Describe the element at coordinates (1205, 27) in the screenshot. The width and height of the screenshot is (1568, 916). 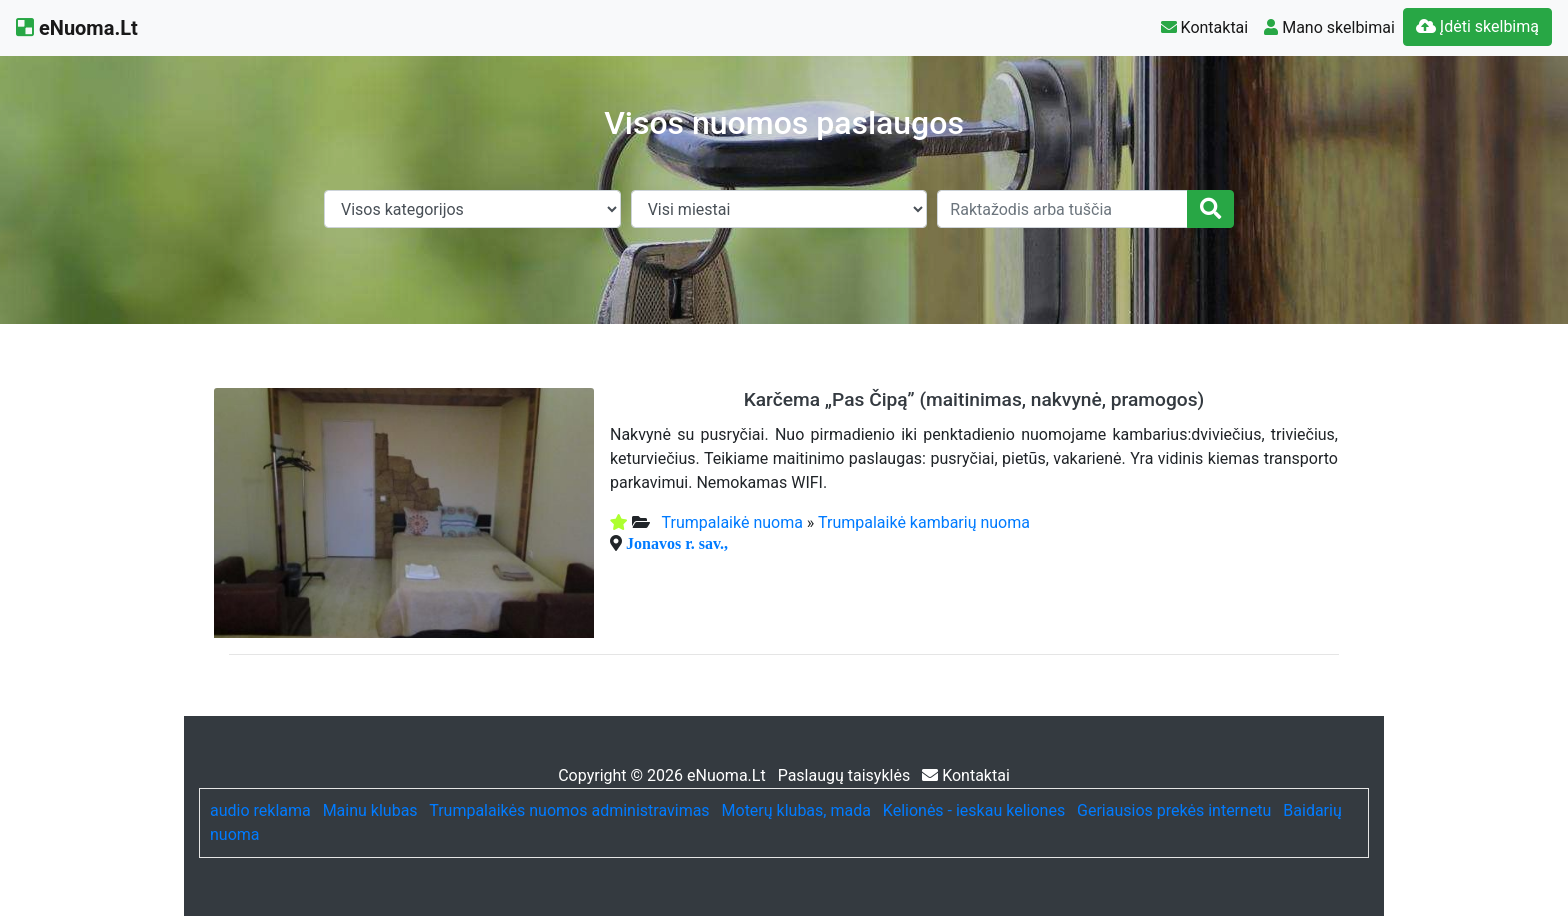
I see `Kontaktai` at that location.